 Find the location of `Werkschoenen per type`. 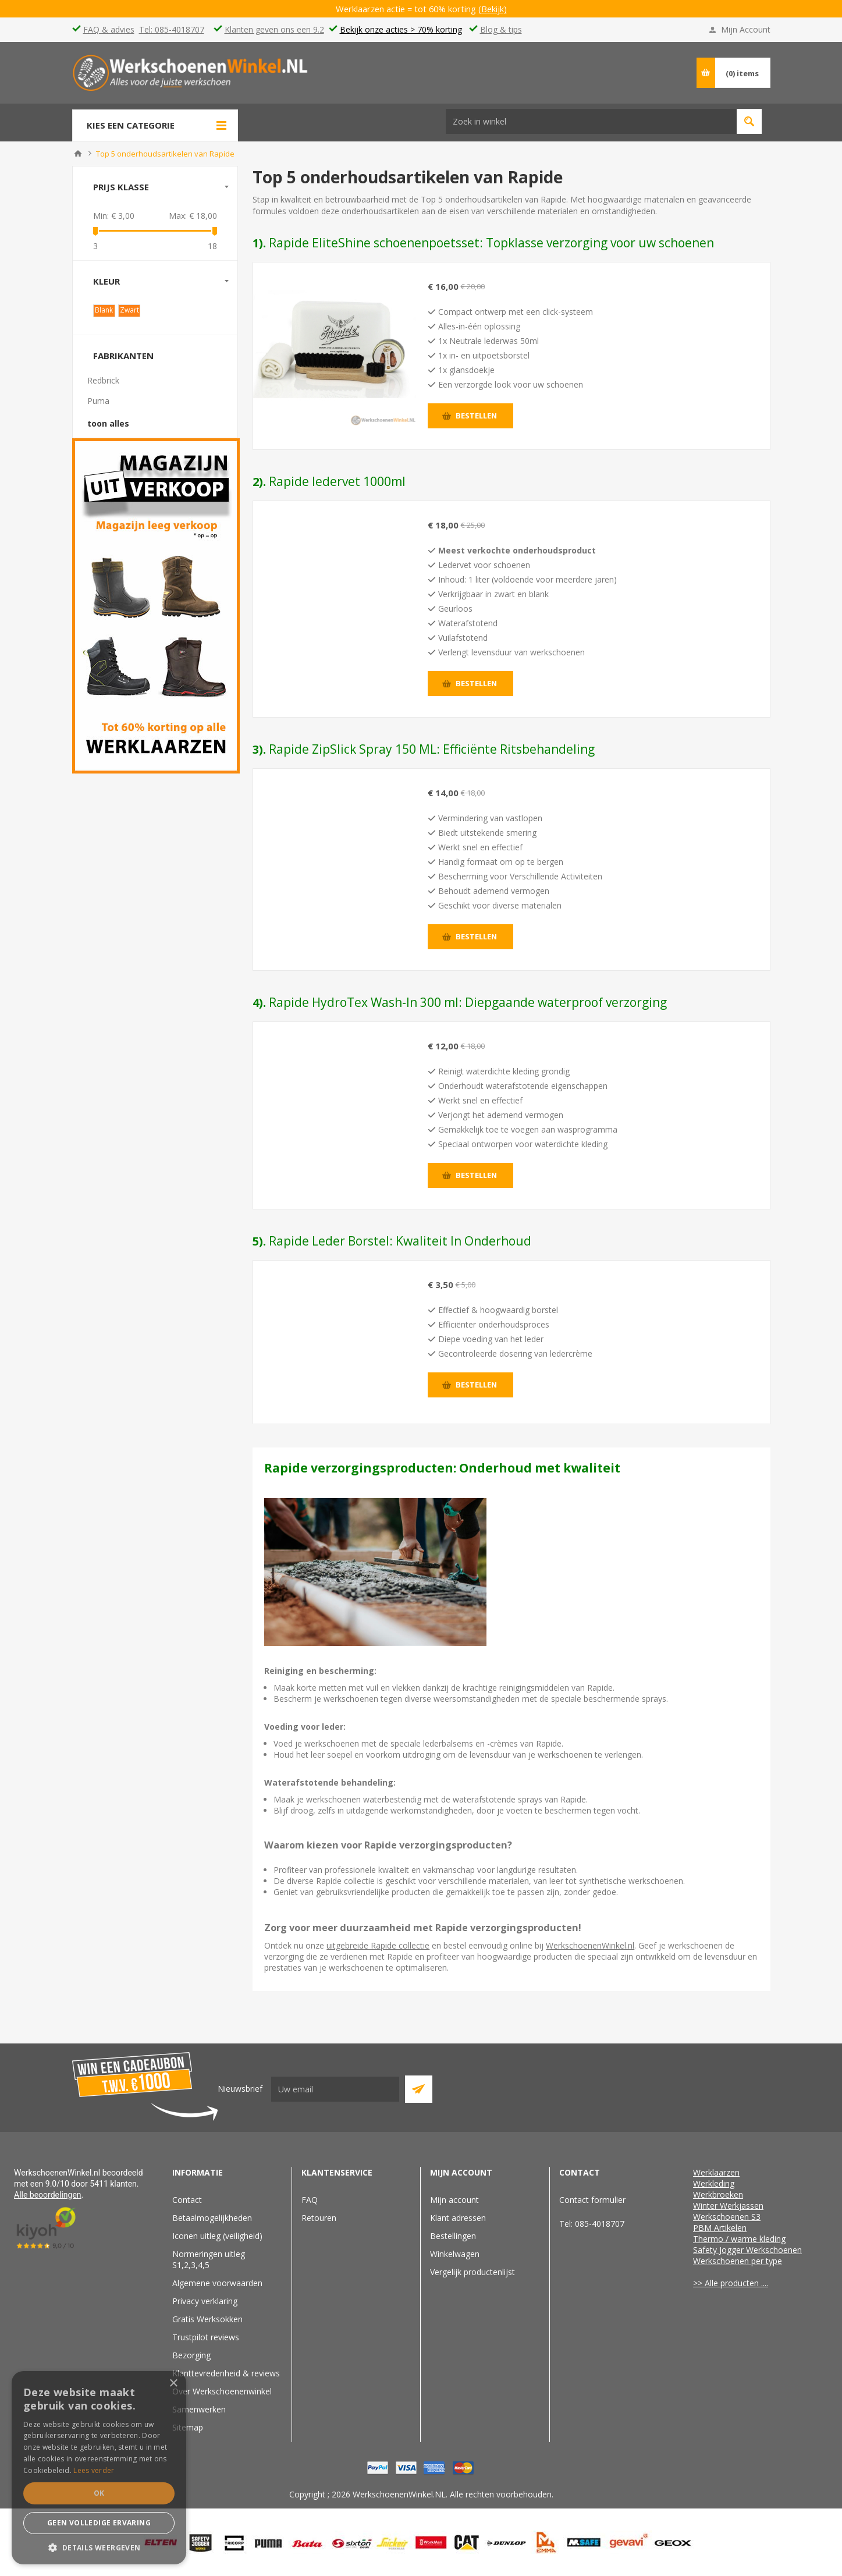

Werkschoenen per type is located at coordinates (737, 2260).